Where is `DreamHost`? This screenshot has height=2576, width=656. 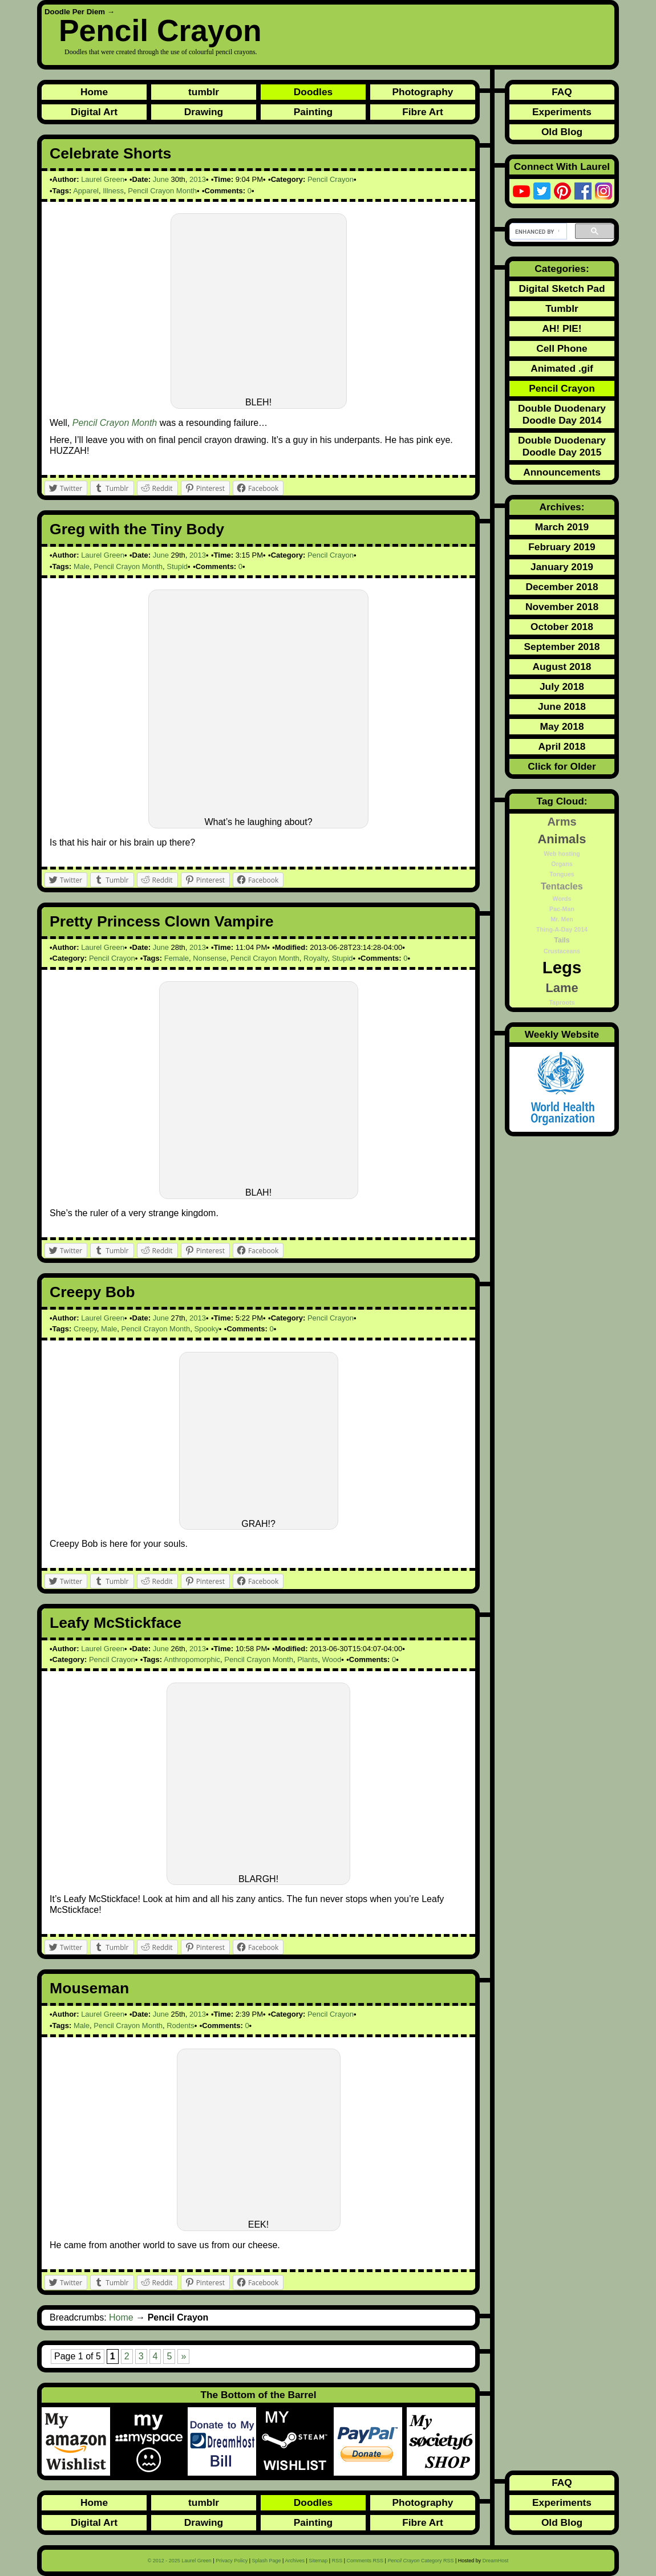
DreamHost is located at coordinates (496, 2560).